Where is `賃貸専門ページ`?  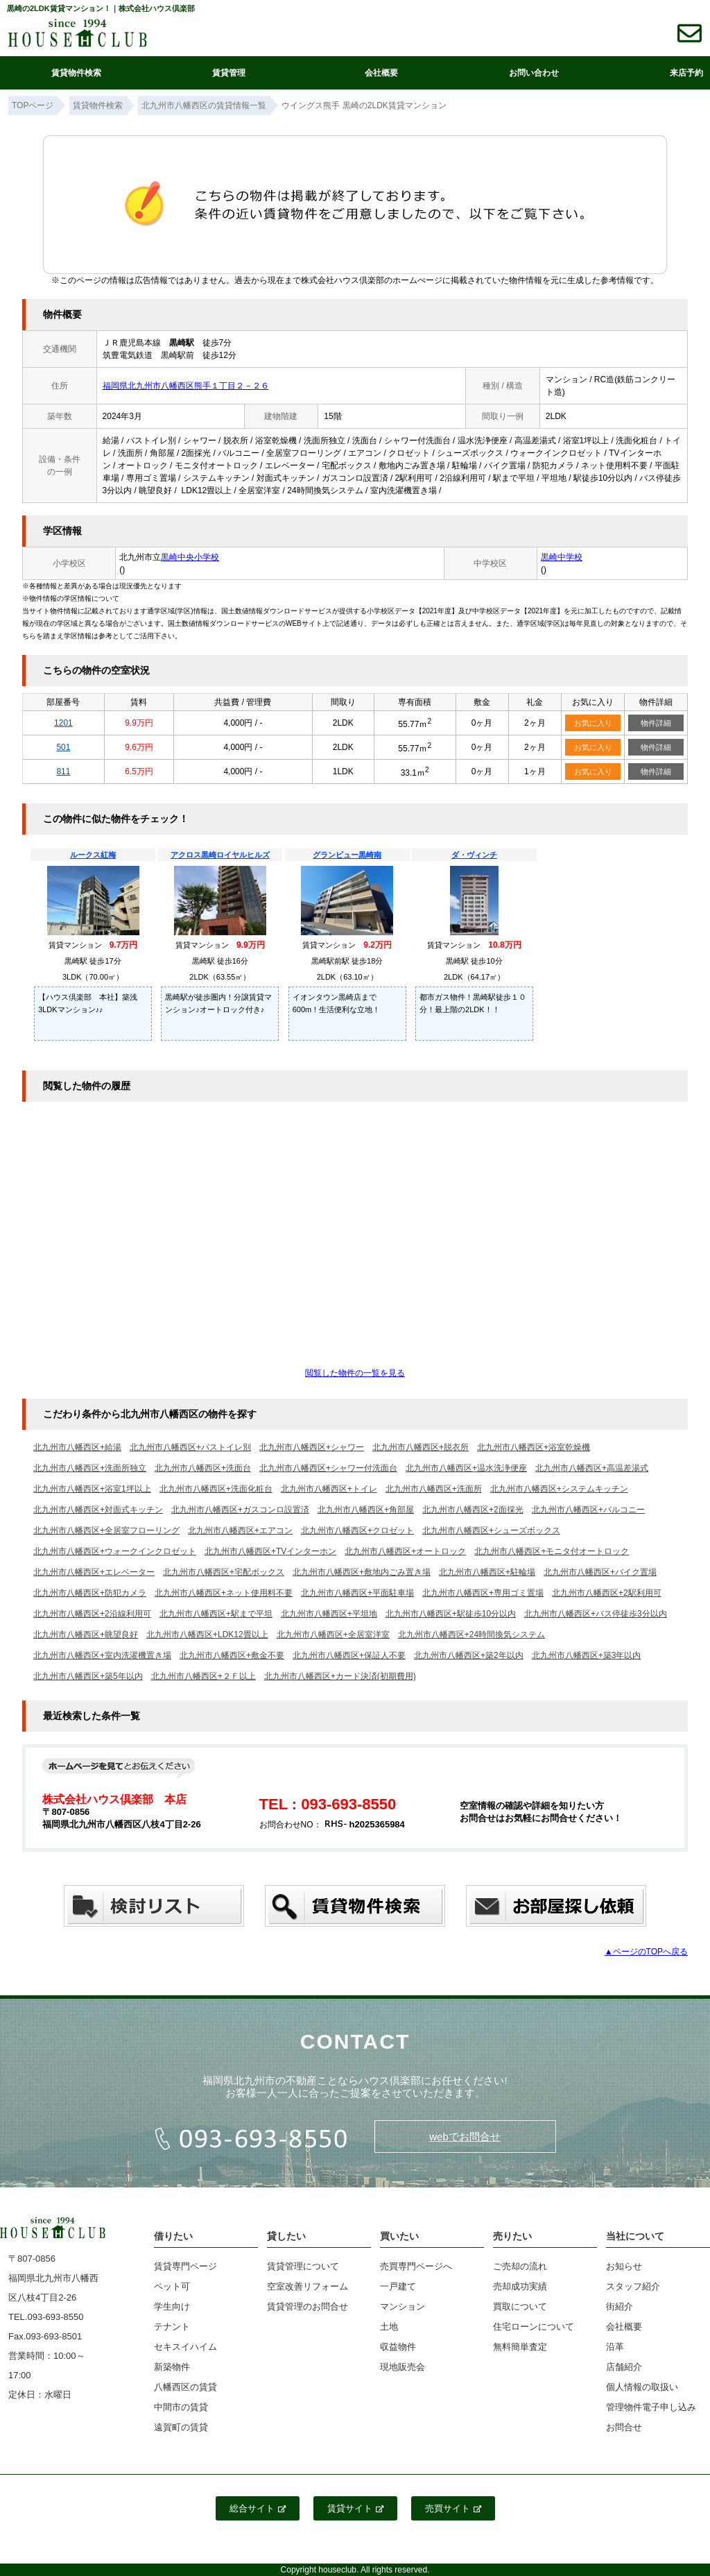
賃貸専門ページ is located at coordinates (185, 2266).